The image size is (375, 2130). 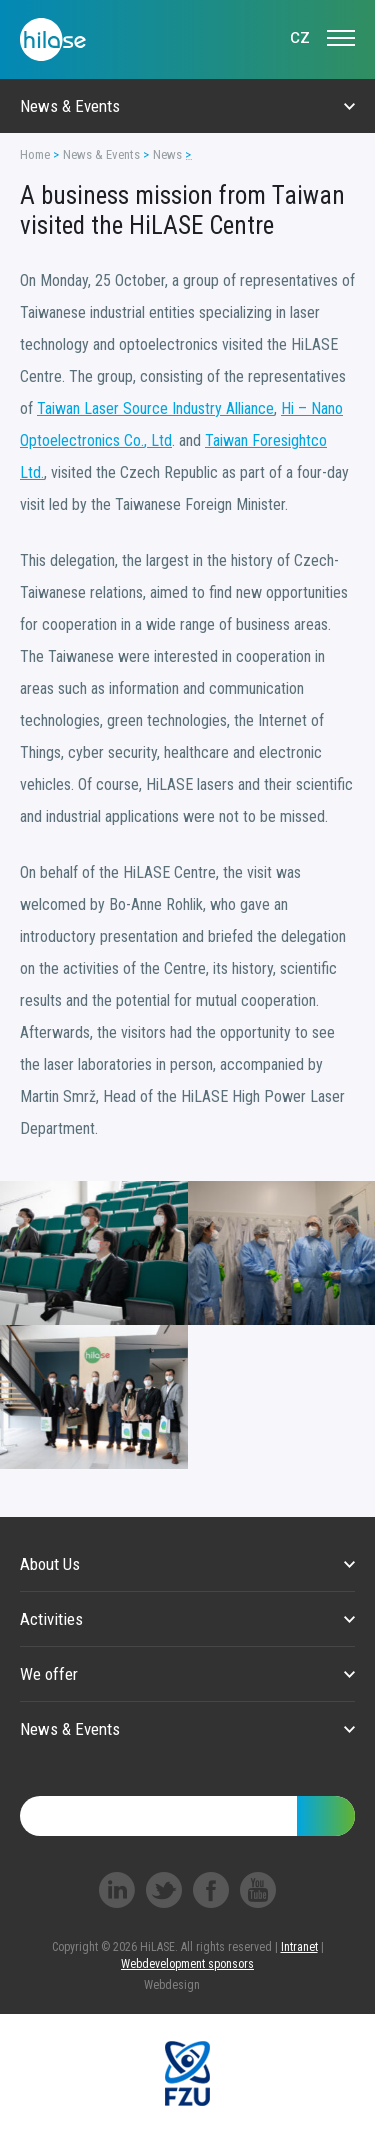 What do you see at coordinates (300, 38) in the screenshot?
I see `CZ` at bounding box center [300, 38].